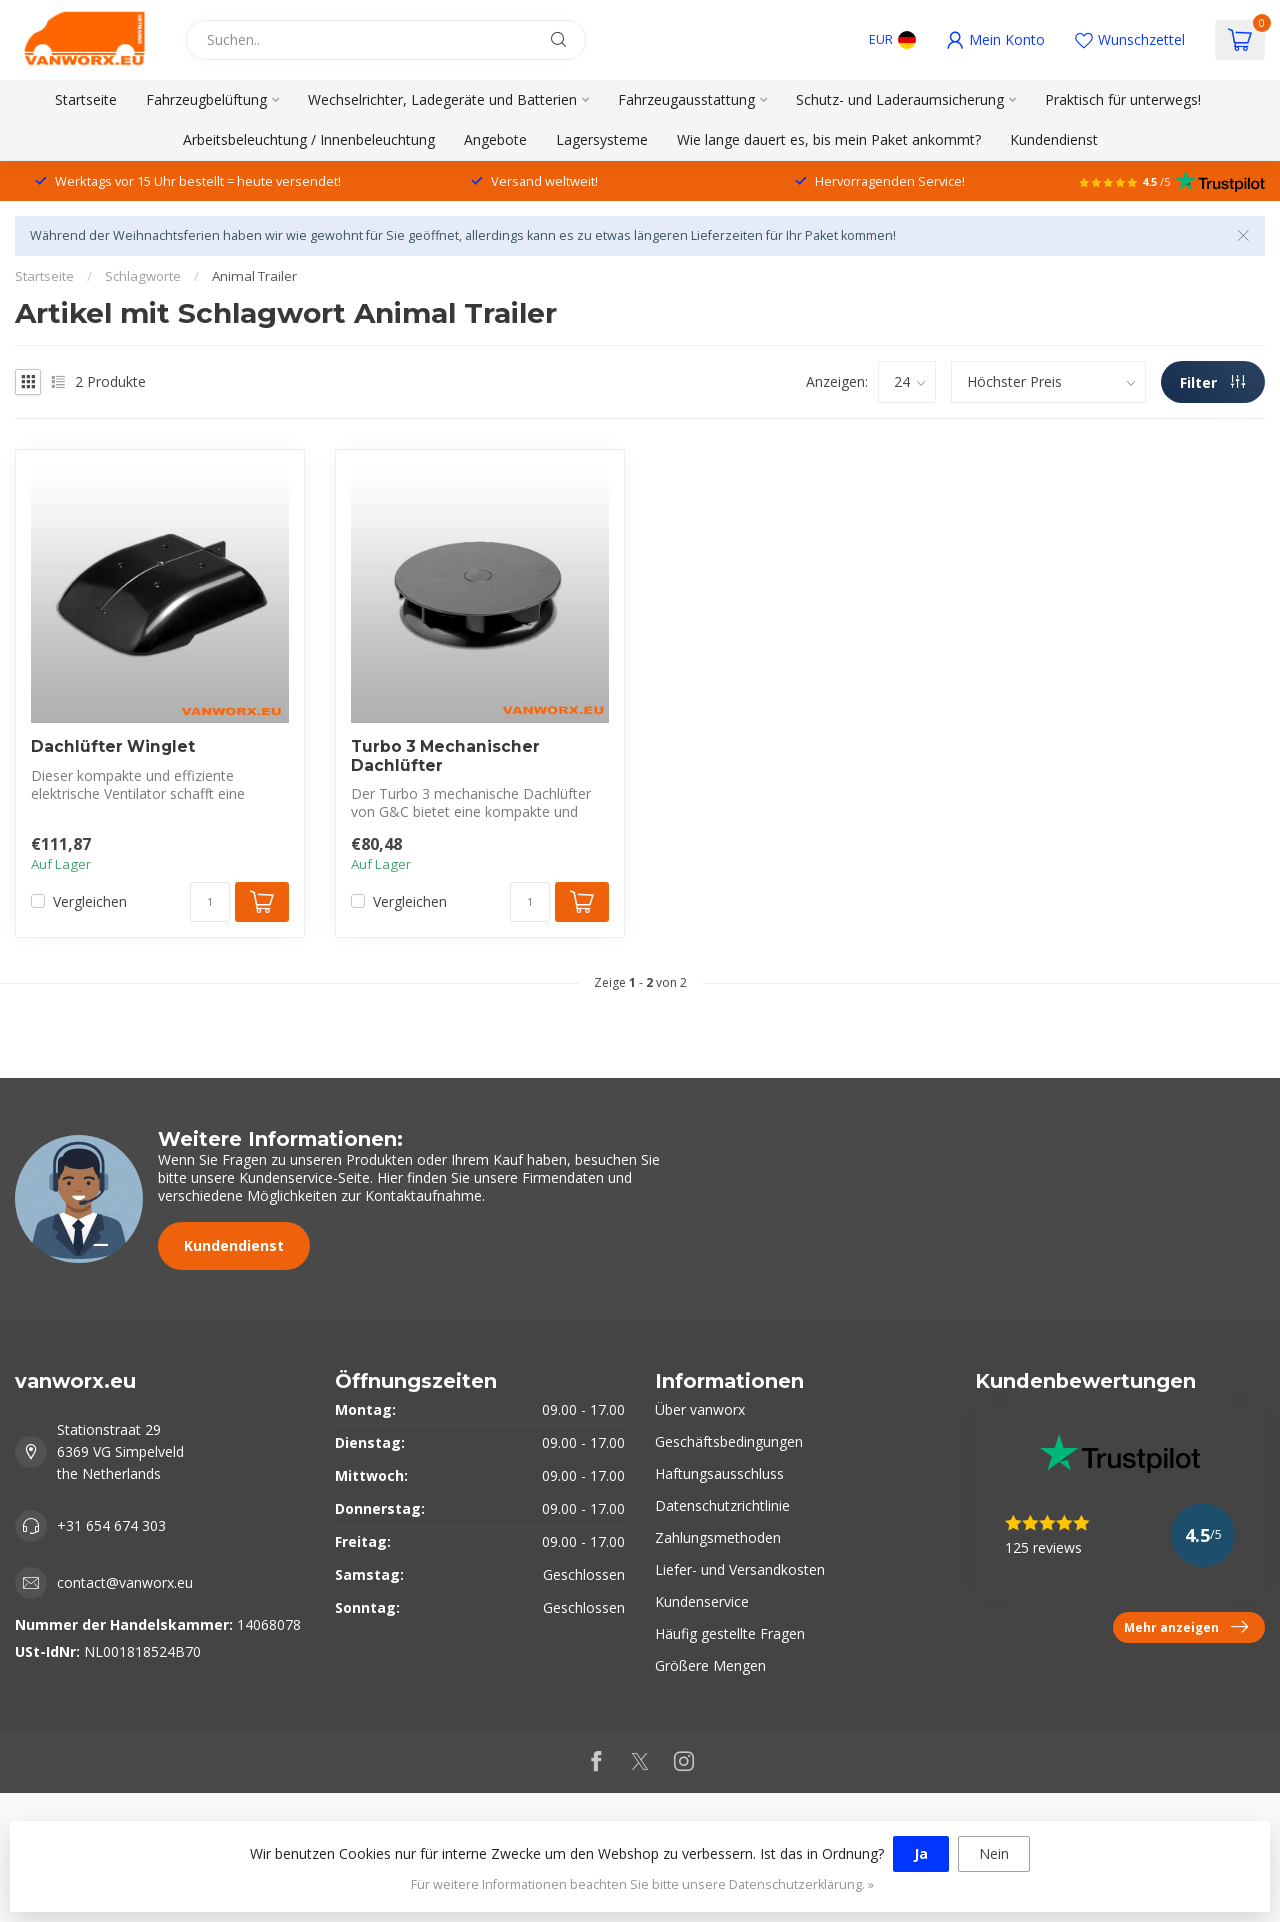 Image resolution: width=1280 pixels, height=1922 pixels. Describe the element at coordinates (210, 902) in the screenshot. I see `[Menge]` at that location.